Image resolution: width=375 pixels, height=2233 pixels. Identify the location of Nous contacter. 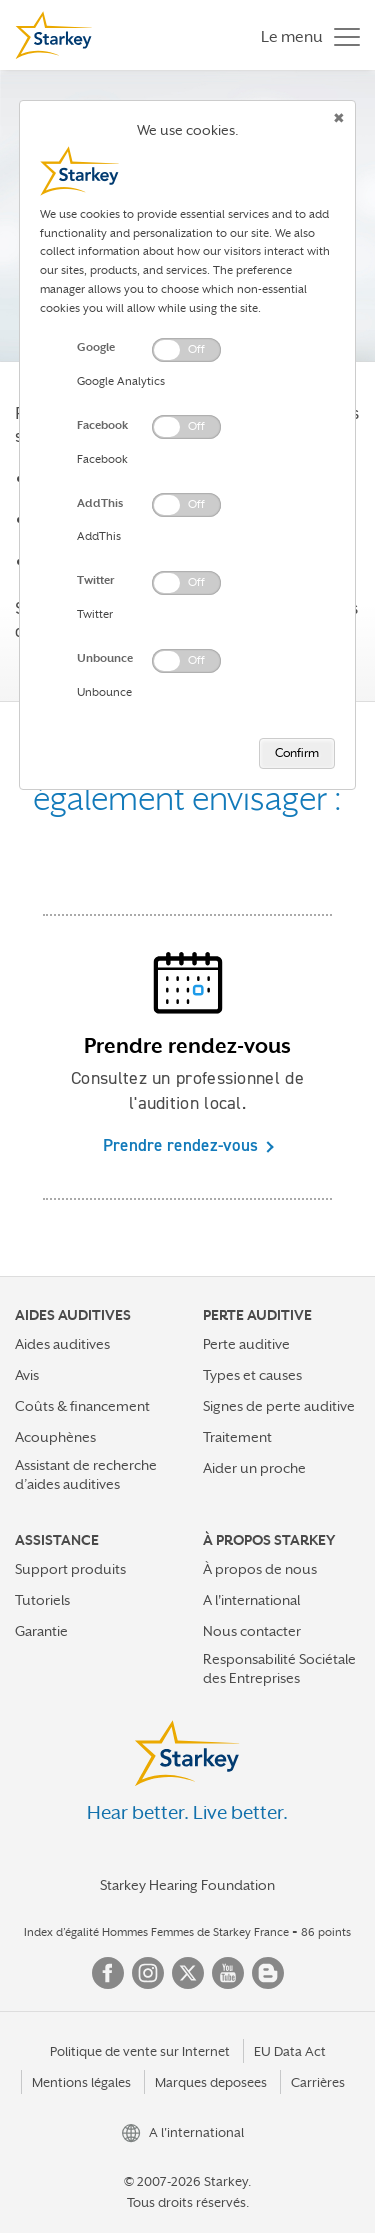
(252, 1631).